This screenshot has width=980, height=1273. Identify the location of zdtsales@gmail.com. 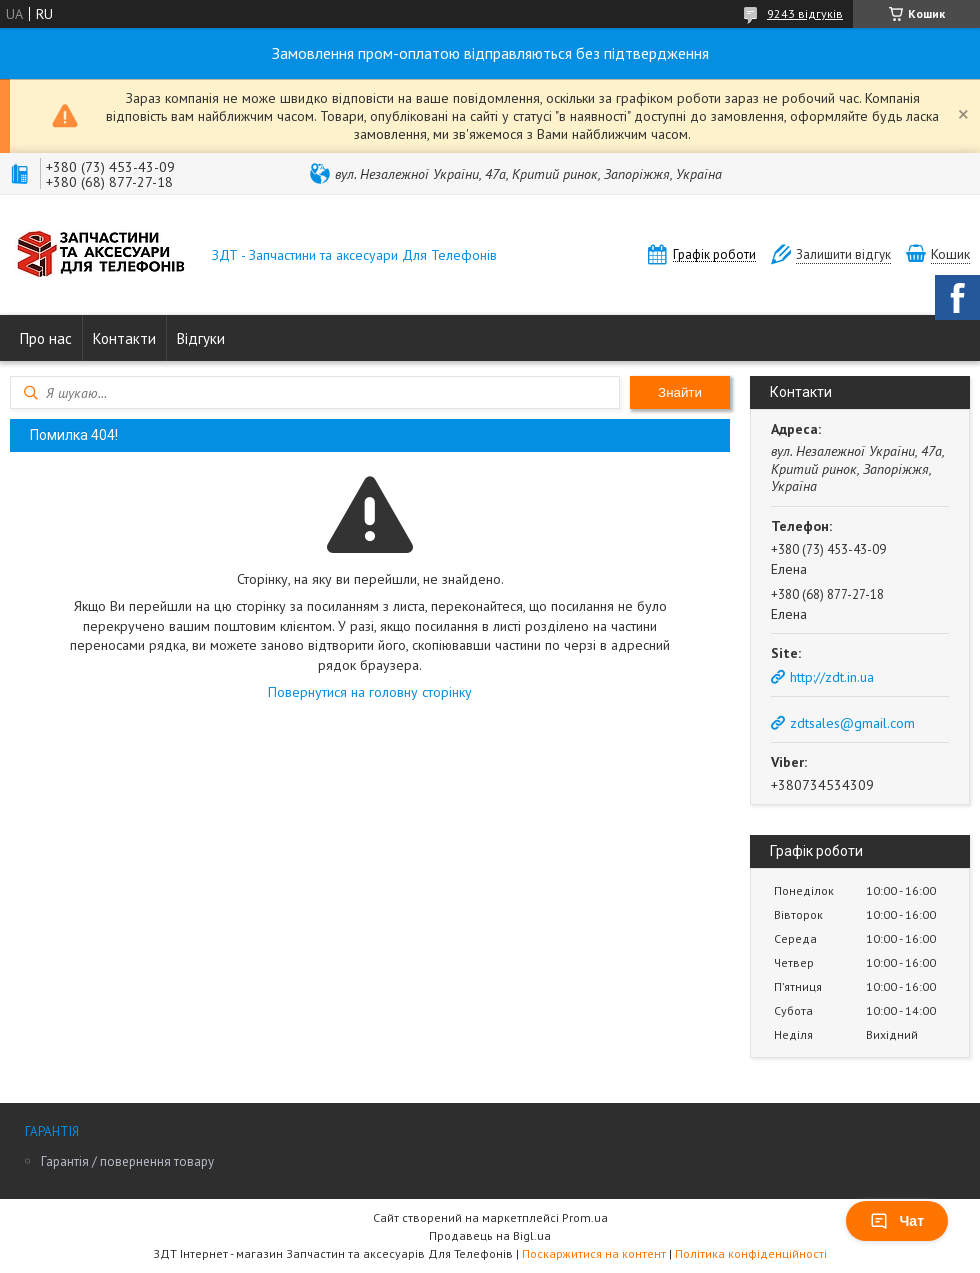
(852, 723).